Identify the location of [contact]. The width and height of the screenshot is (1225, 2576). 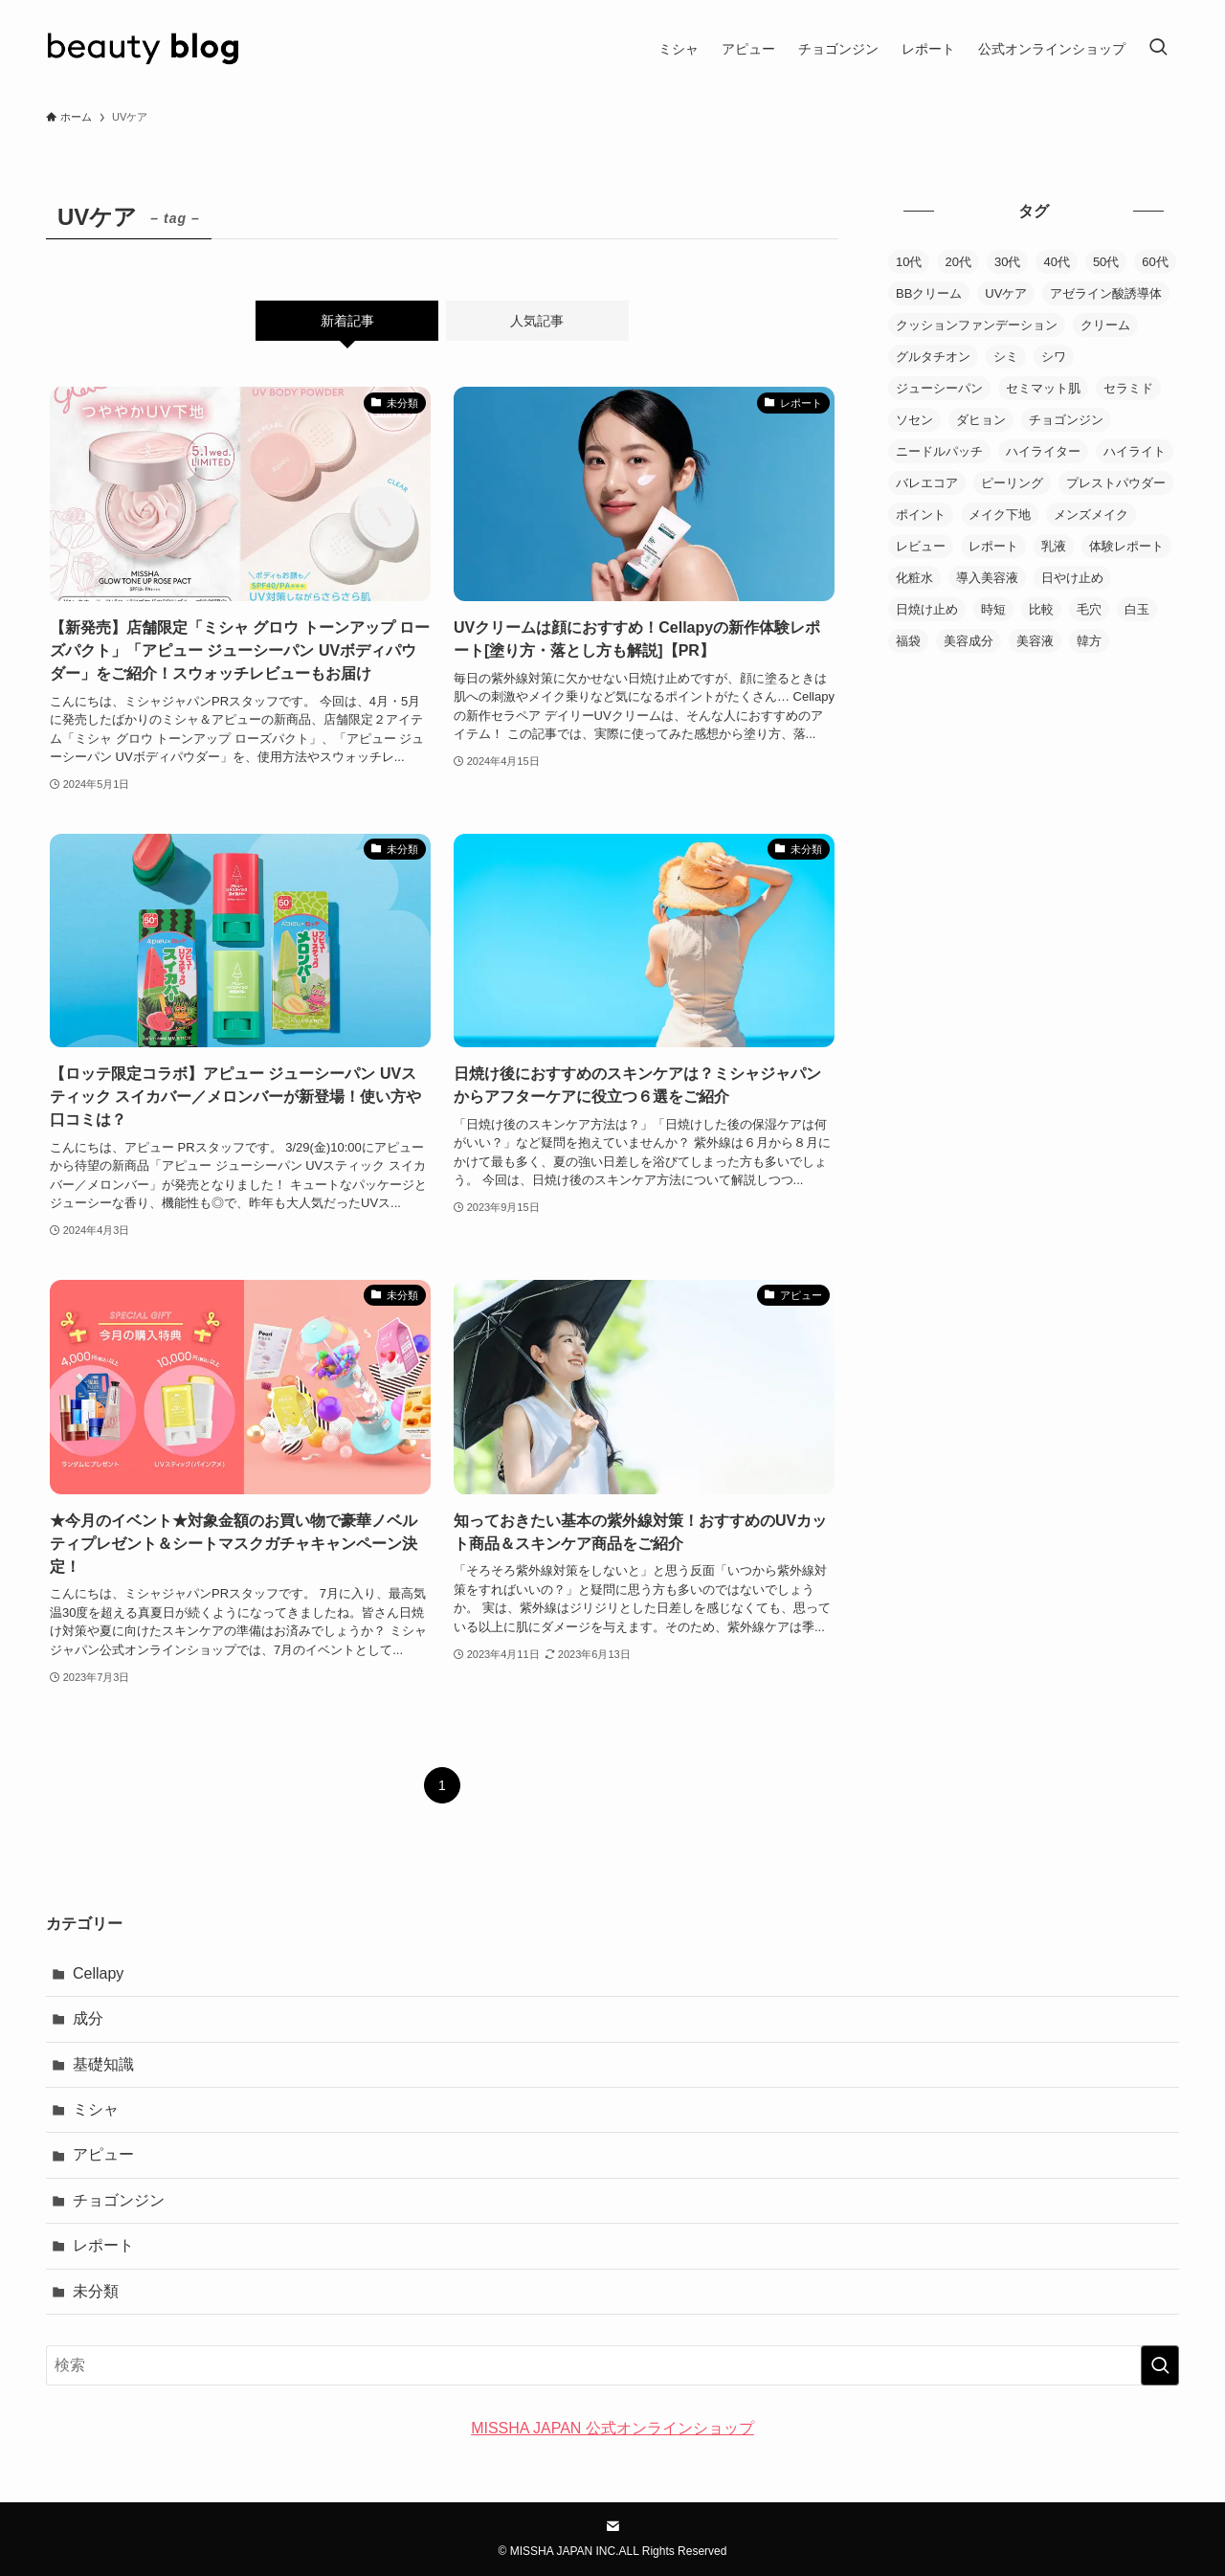
(612, 2526).